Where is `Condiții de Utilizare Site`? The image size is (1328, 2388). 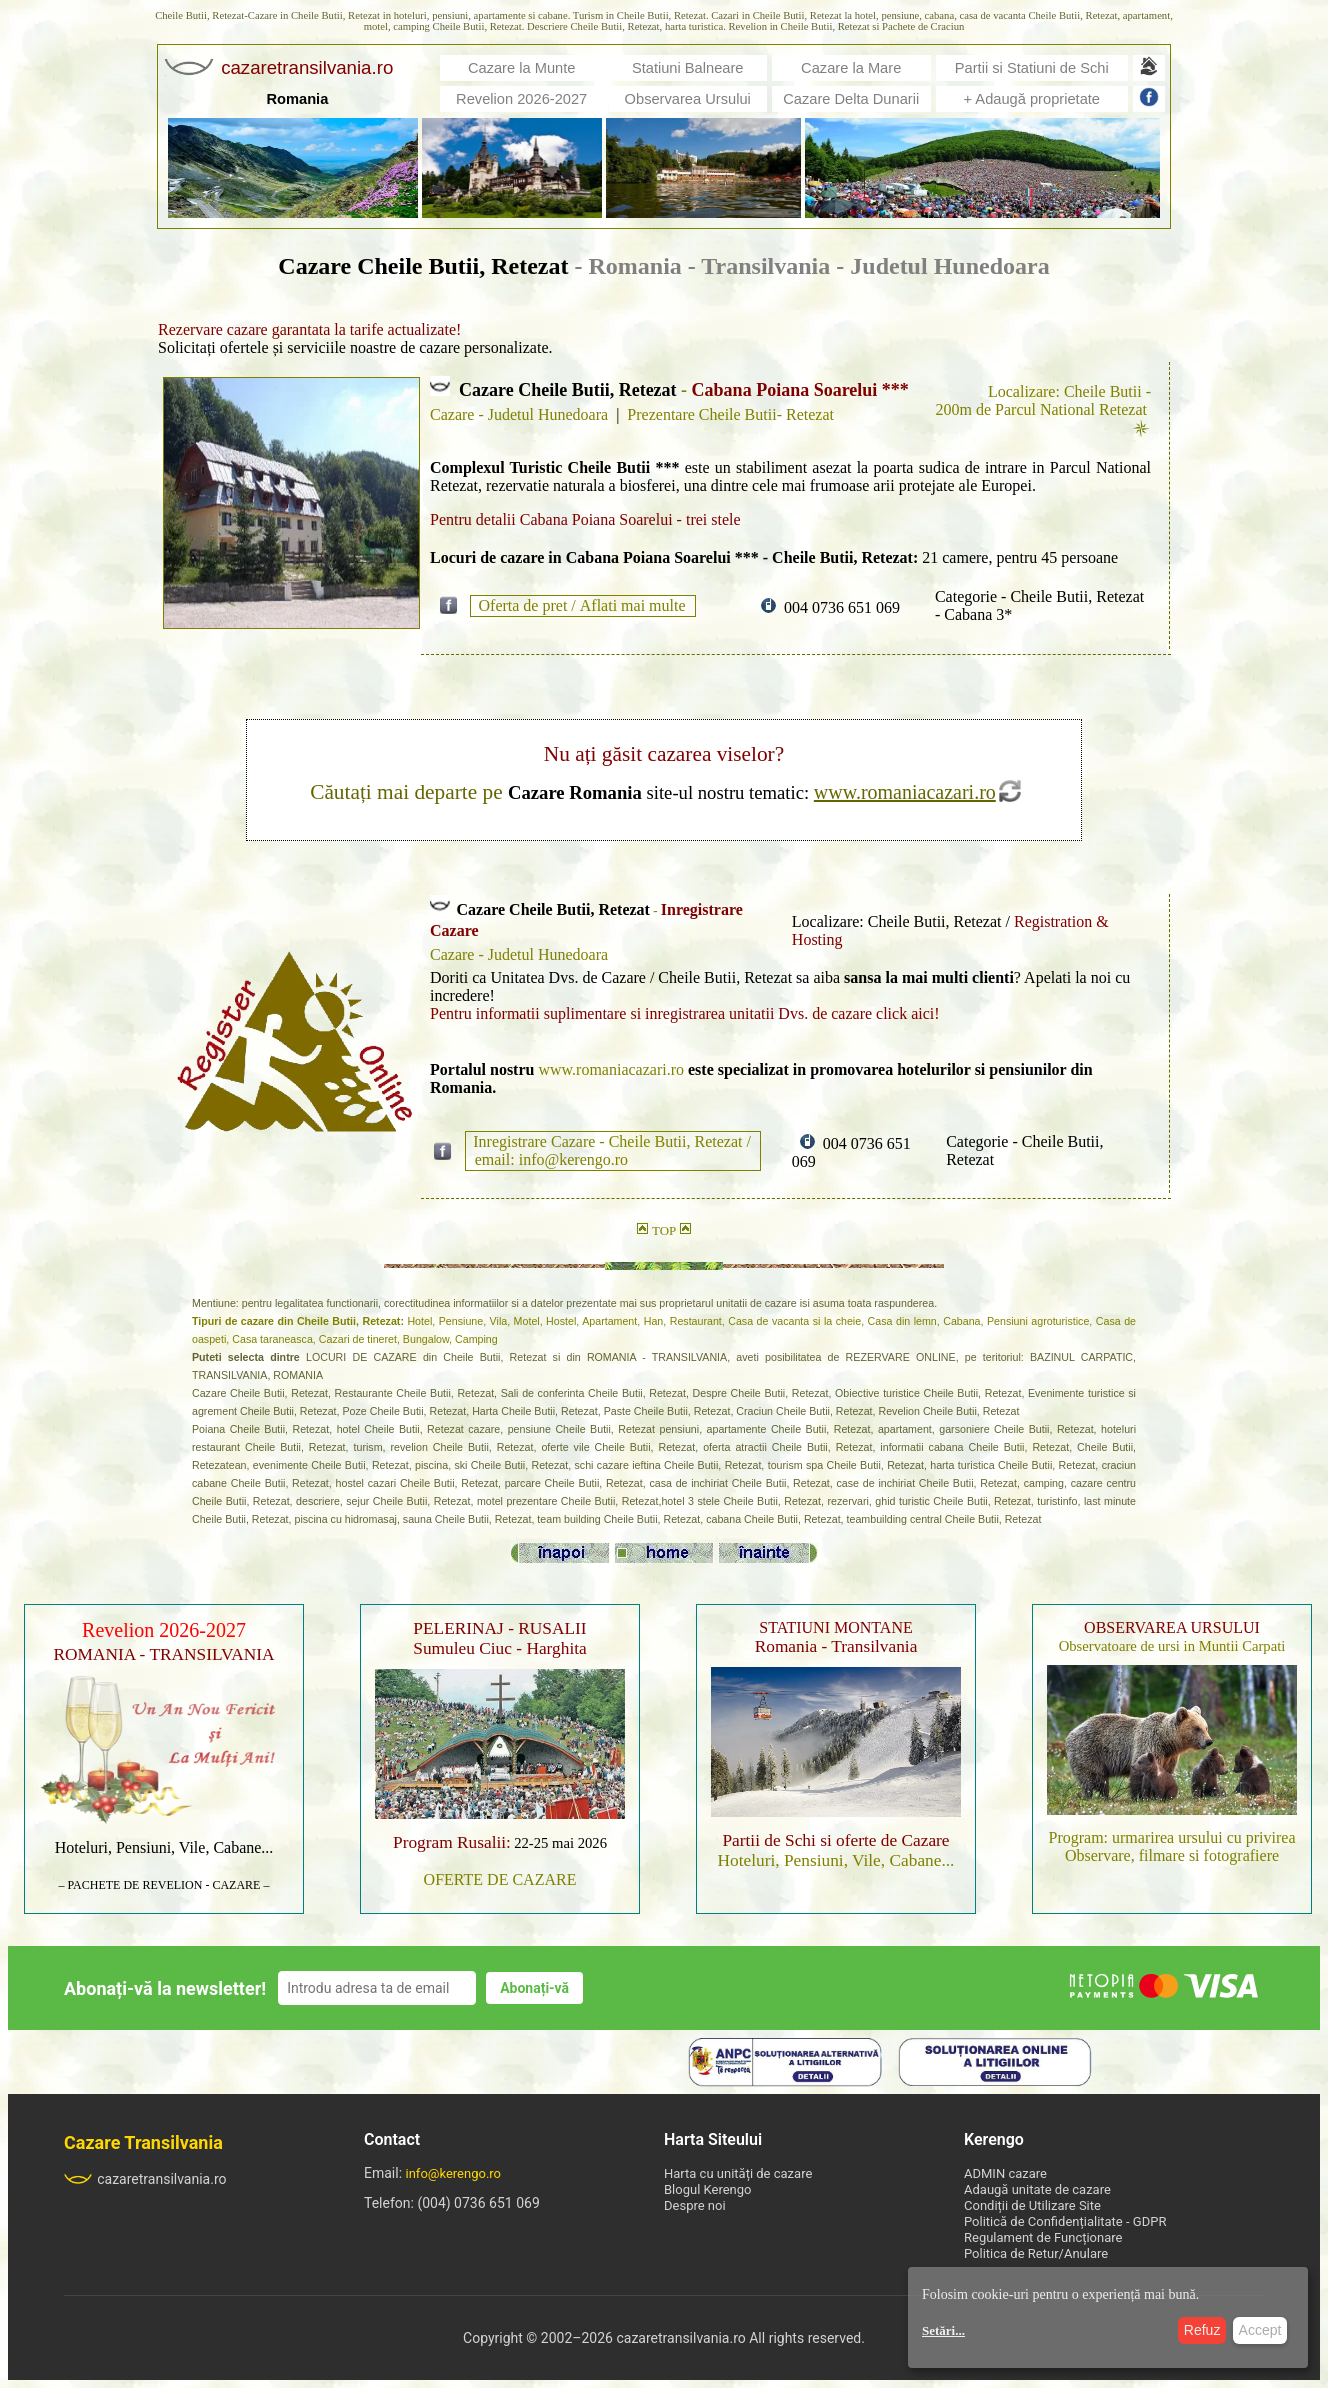
Condiții de Utilizare Site is located at coordinates (1032, 2205).